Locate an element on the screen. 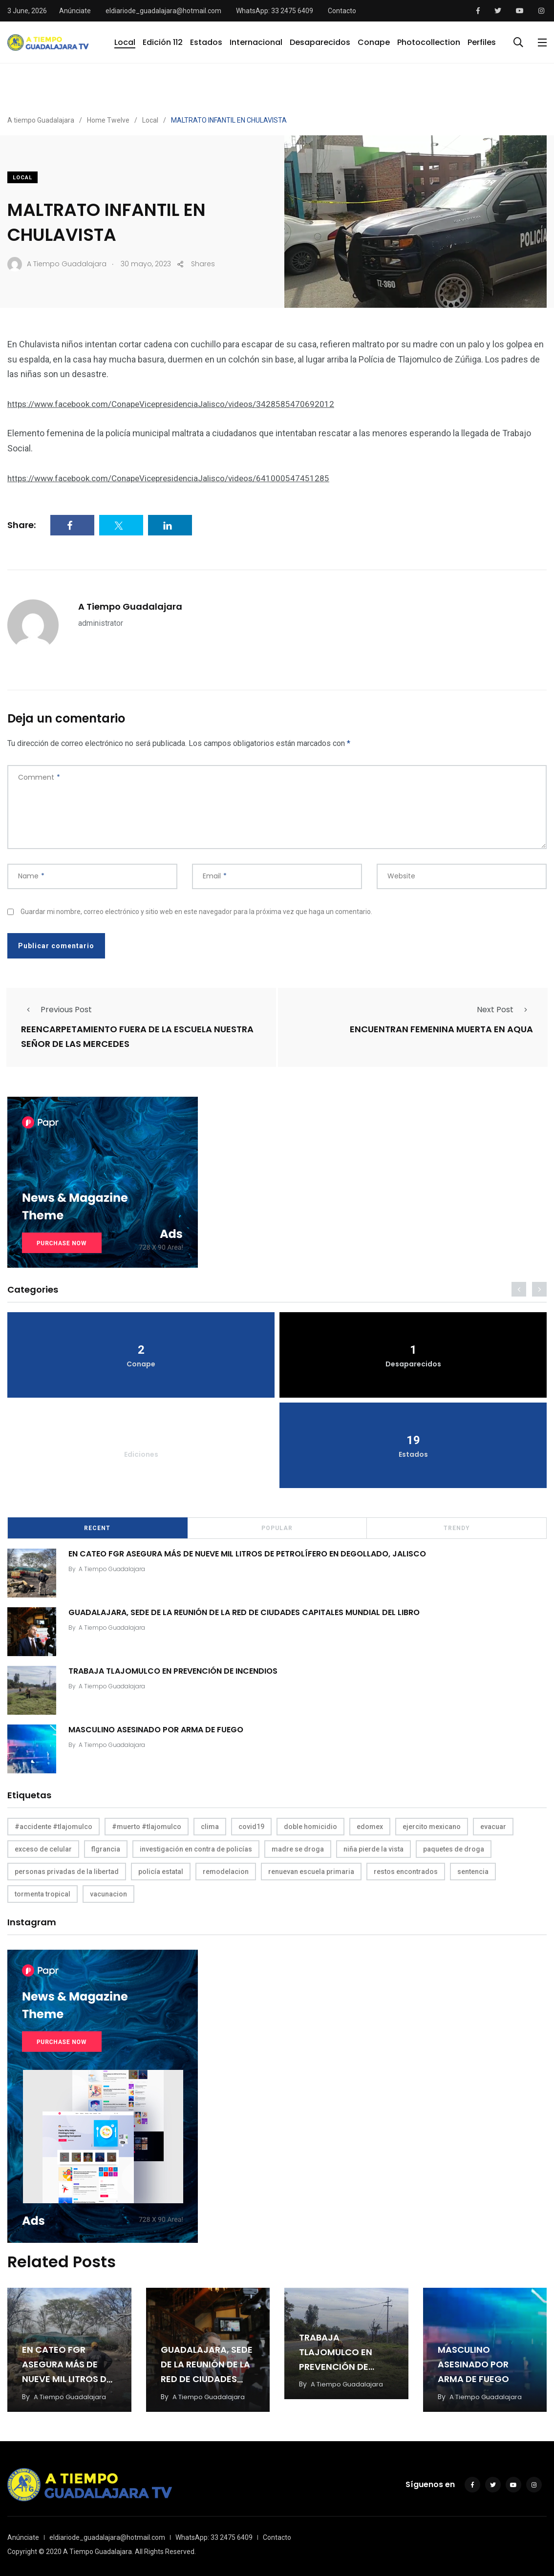  GUADALAJARA, SEDE DE LA REUNIÓN DE LA RED DE CIUDADES CAPITALES MUNDIAL DEL LIBRO is located at coordinates (246, 1611).